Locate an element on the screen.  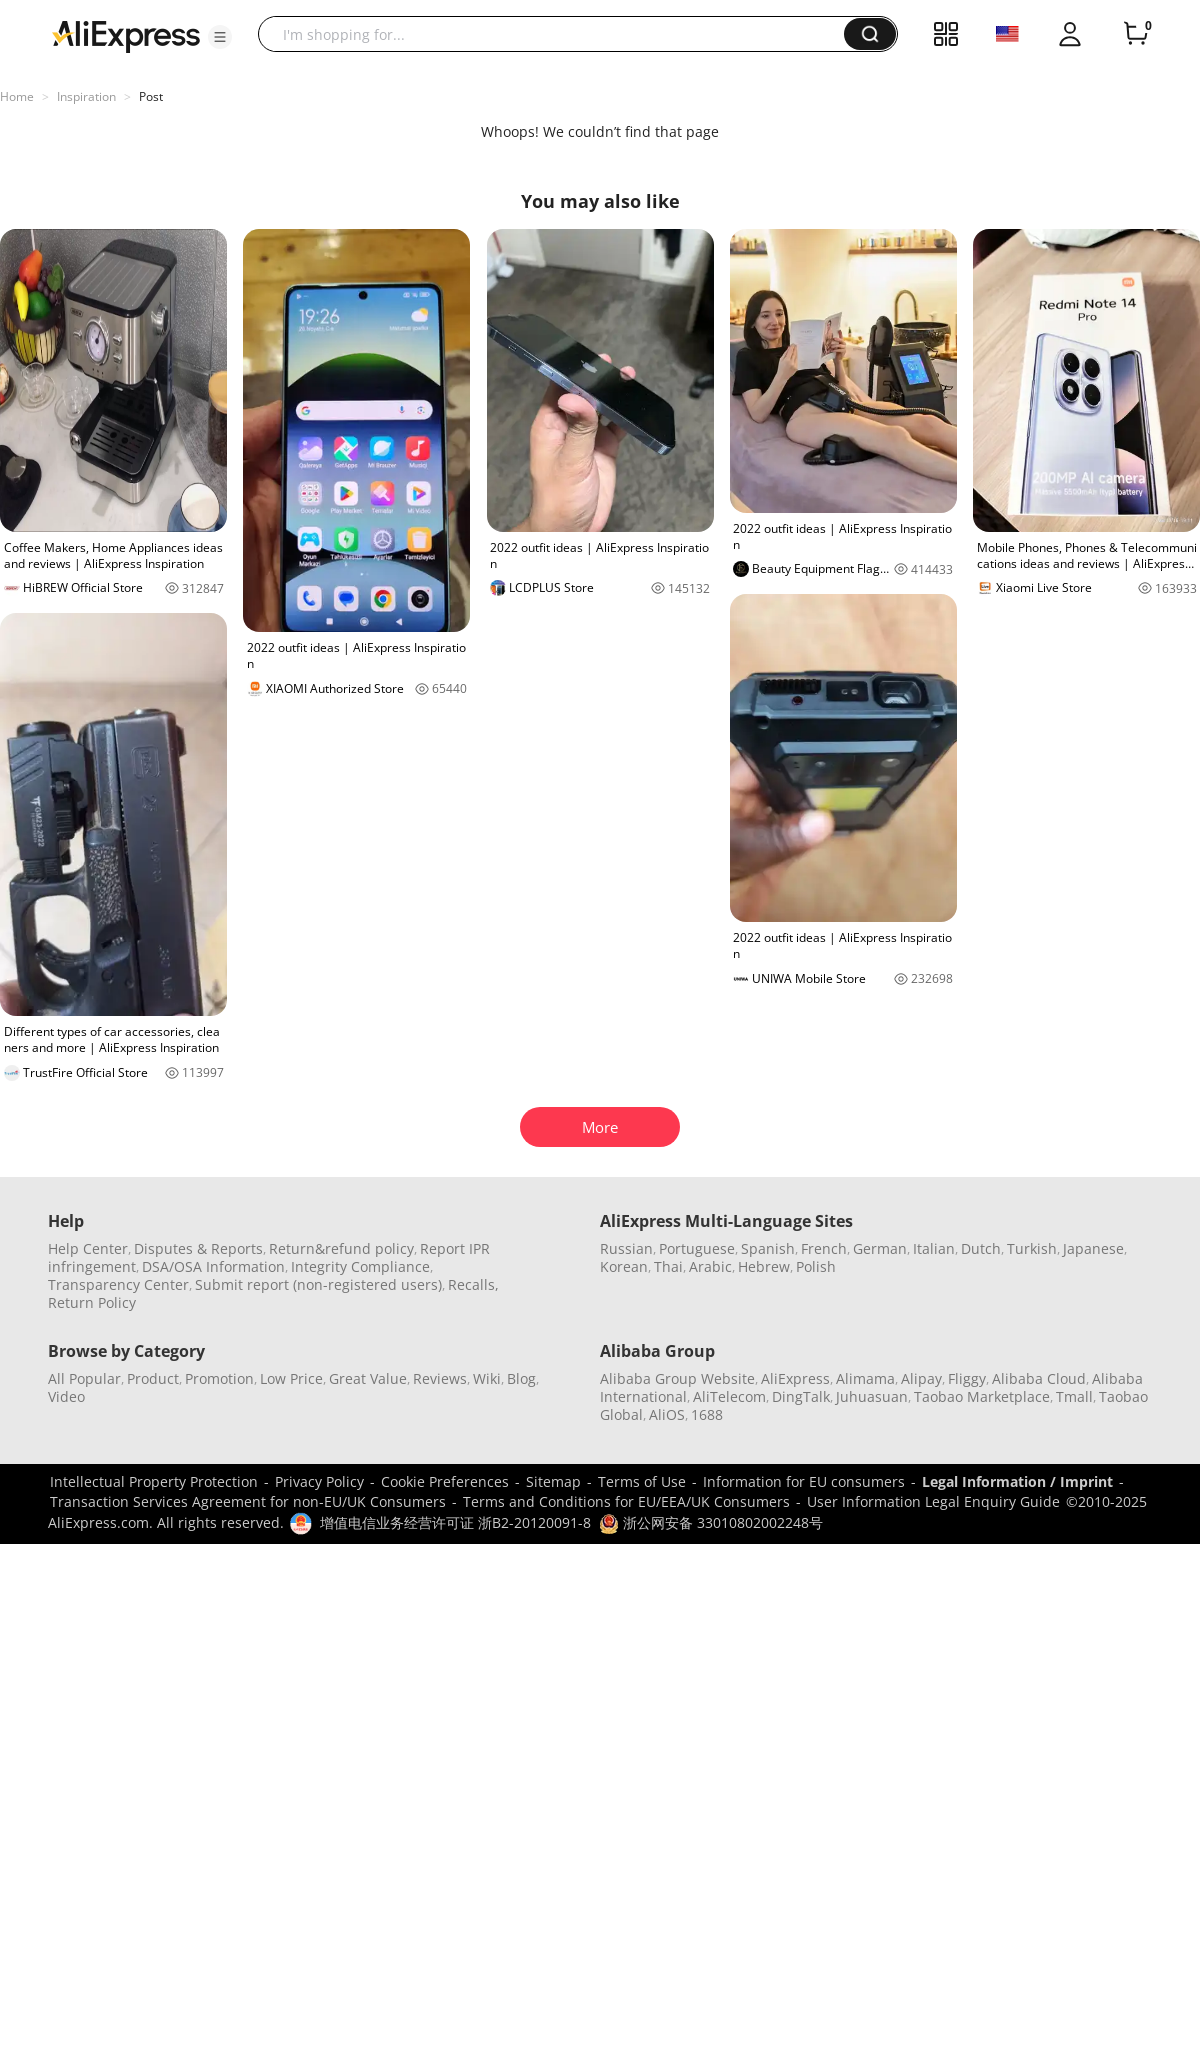
All Popular is located at coordinates (84, 1378).